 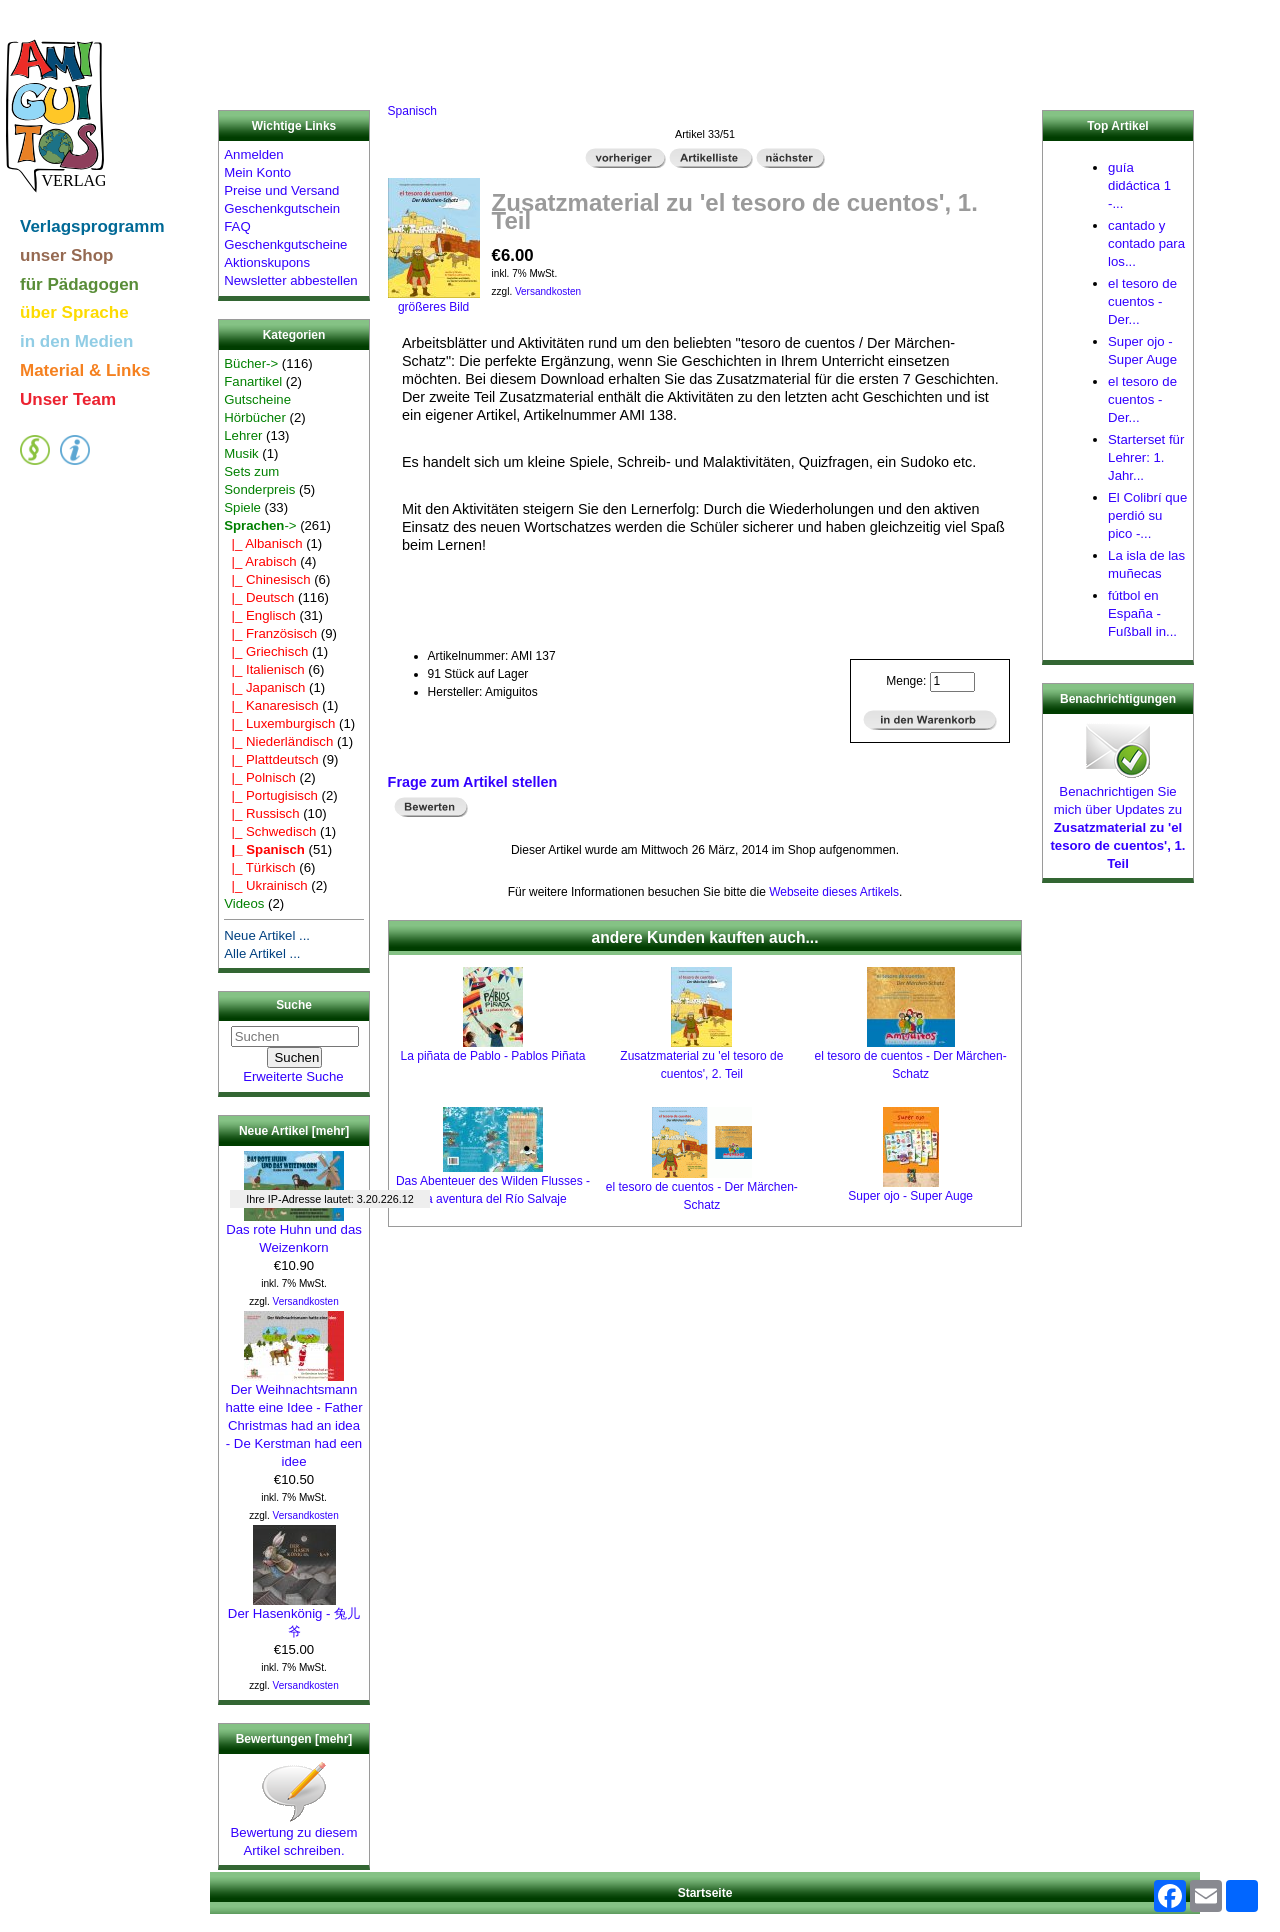 What do you see at coordinates (294, 1739) in the screenshot?
I see `Bewertungen [mehr]` at bounding box center [294, 1739].